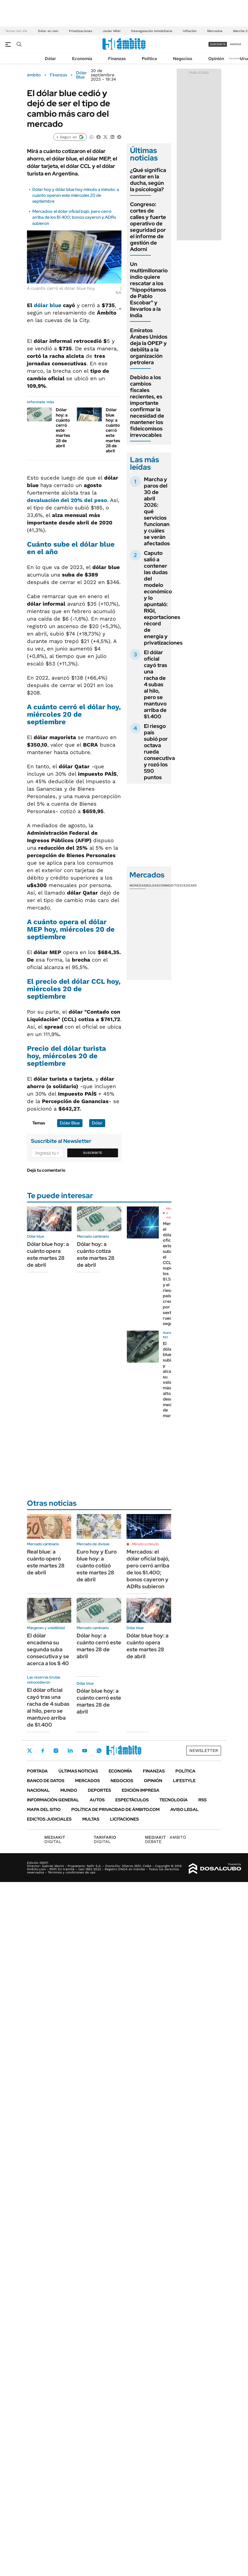 The image size is (248, 2576). I want to click on AMBITO DEBATE, so click(165, 1839).